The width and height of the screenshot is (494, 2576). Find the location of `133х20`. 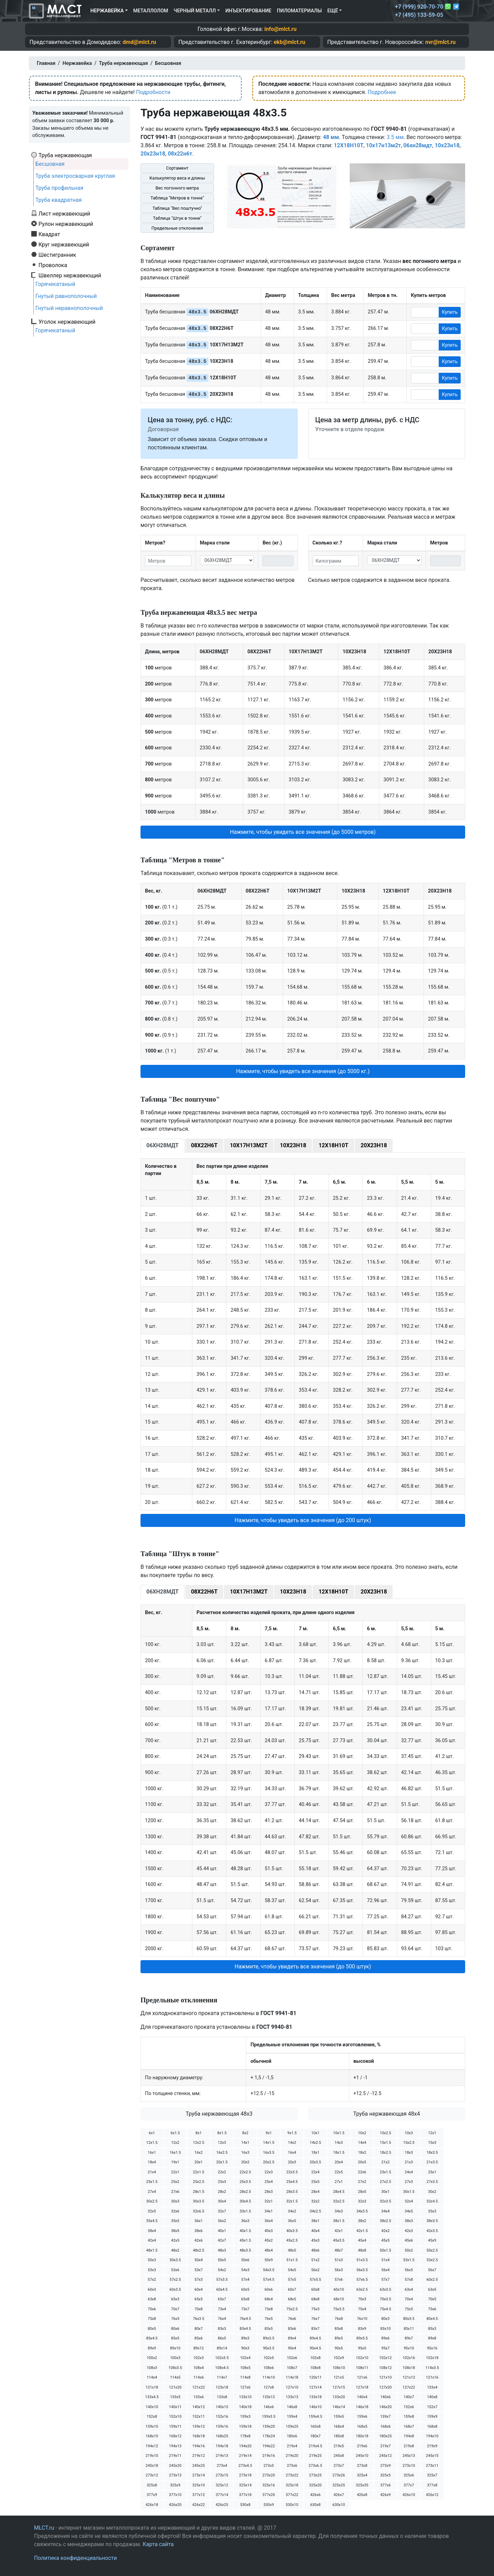

133х20 is located at coordinates (339, 2397).